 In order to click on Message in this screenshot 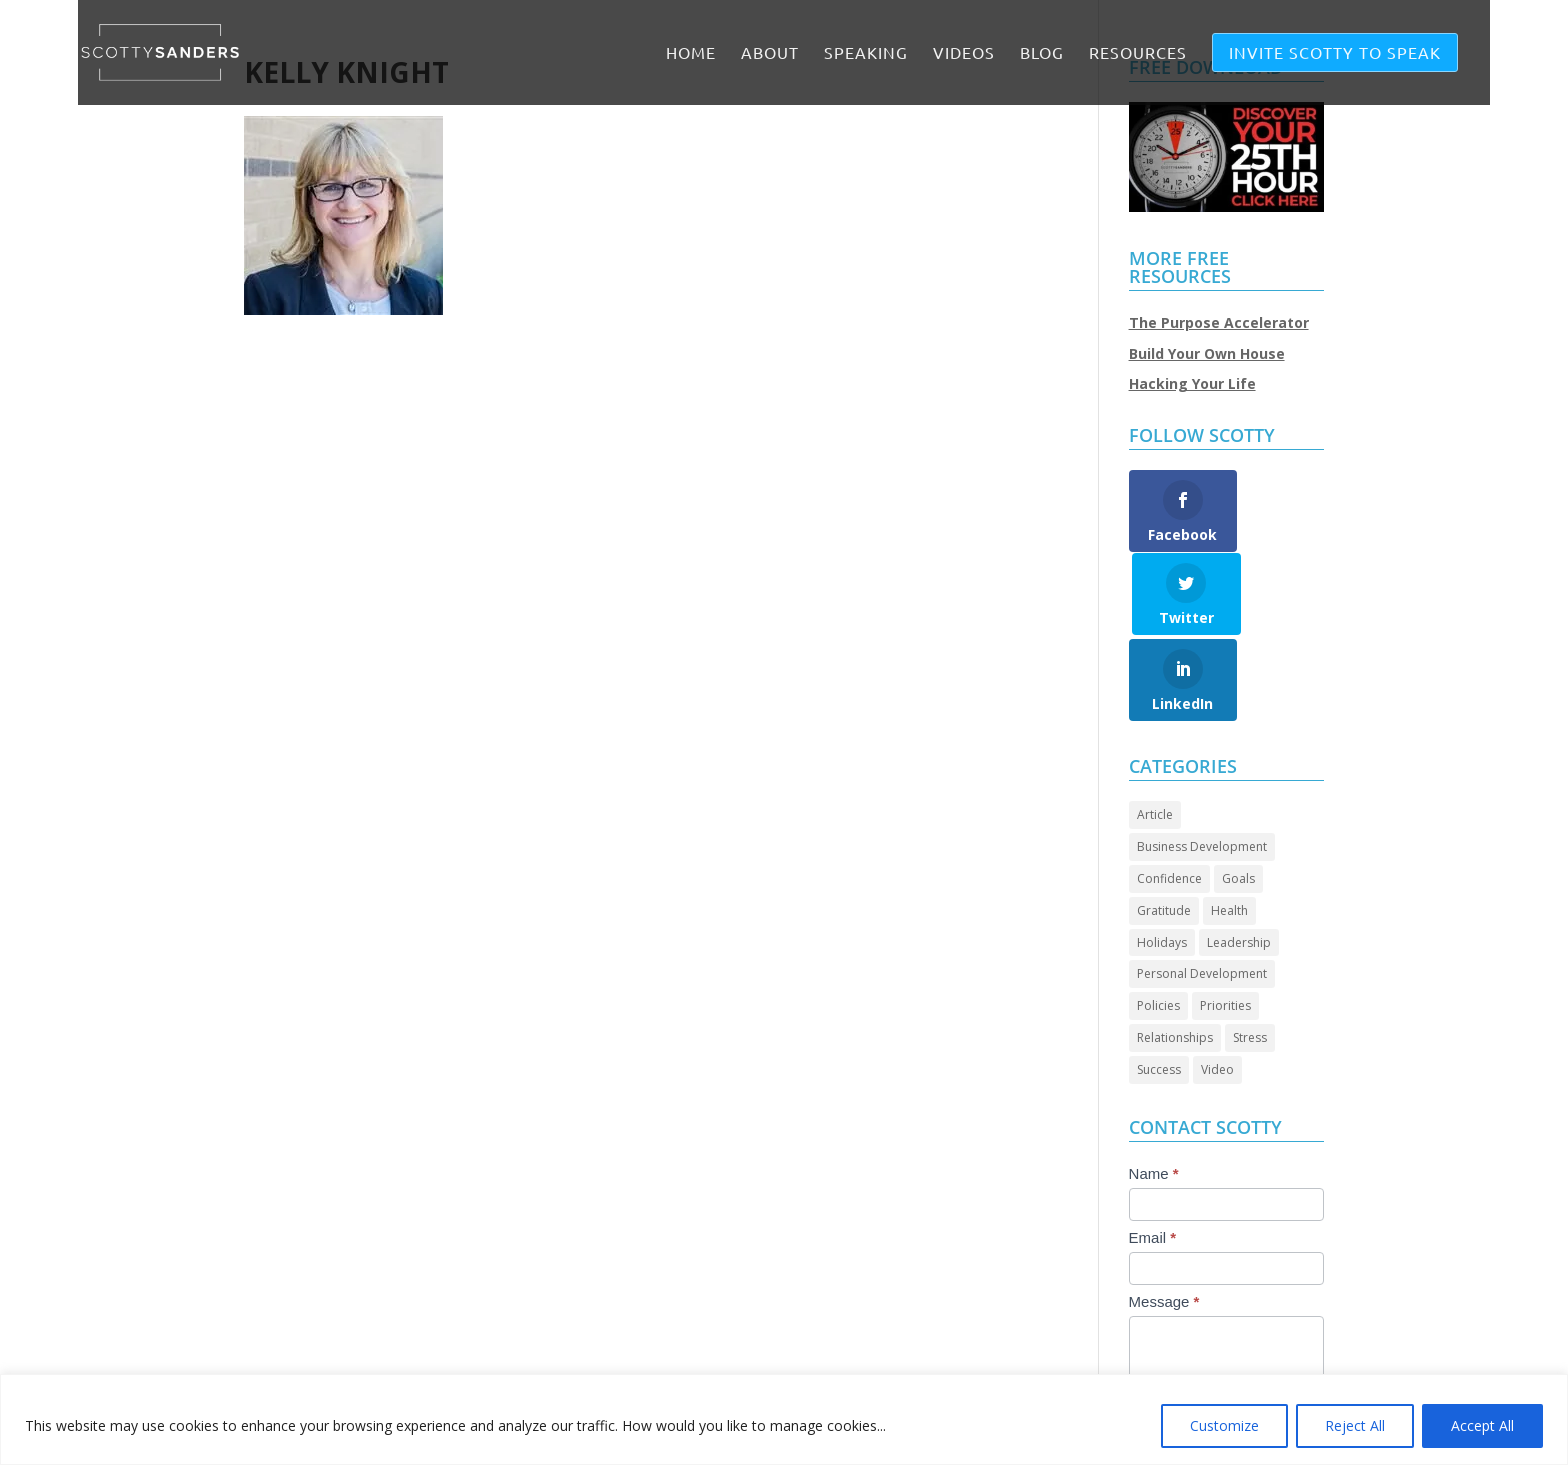, I will do `click(1164, 1218)`.